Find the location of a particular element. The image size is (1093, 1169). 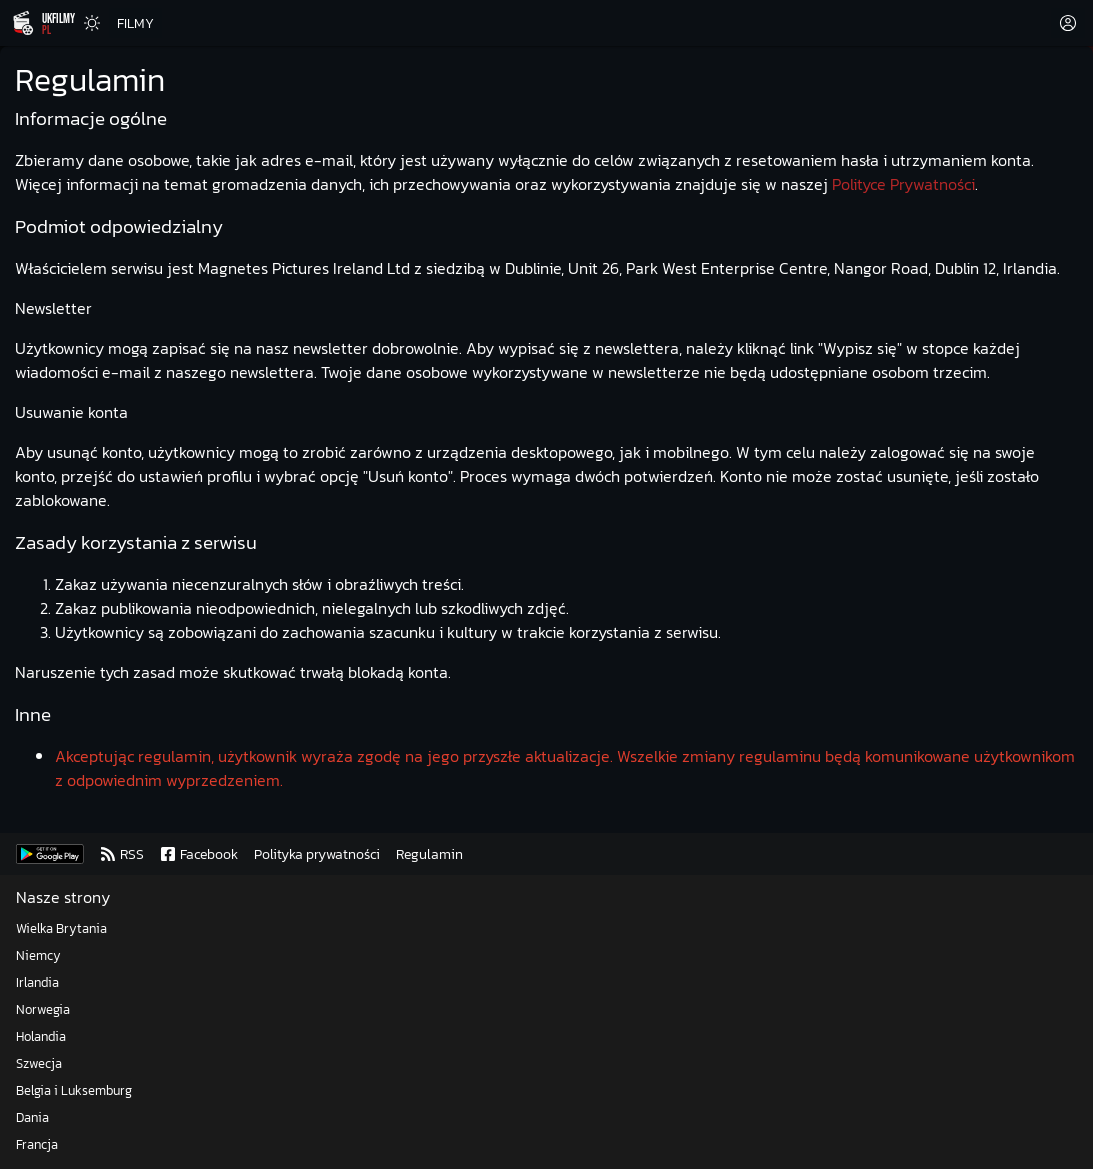

Irlandia is located at coordinates (37, 982).